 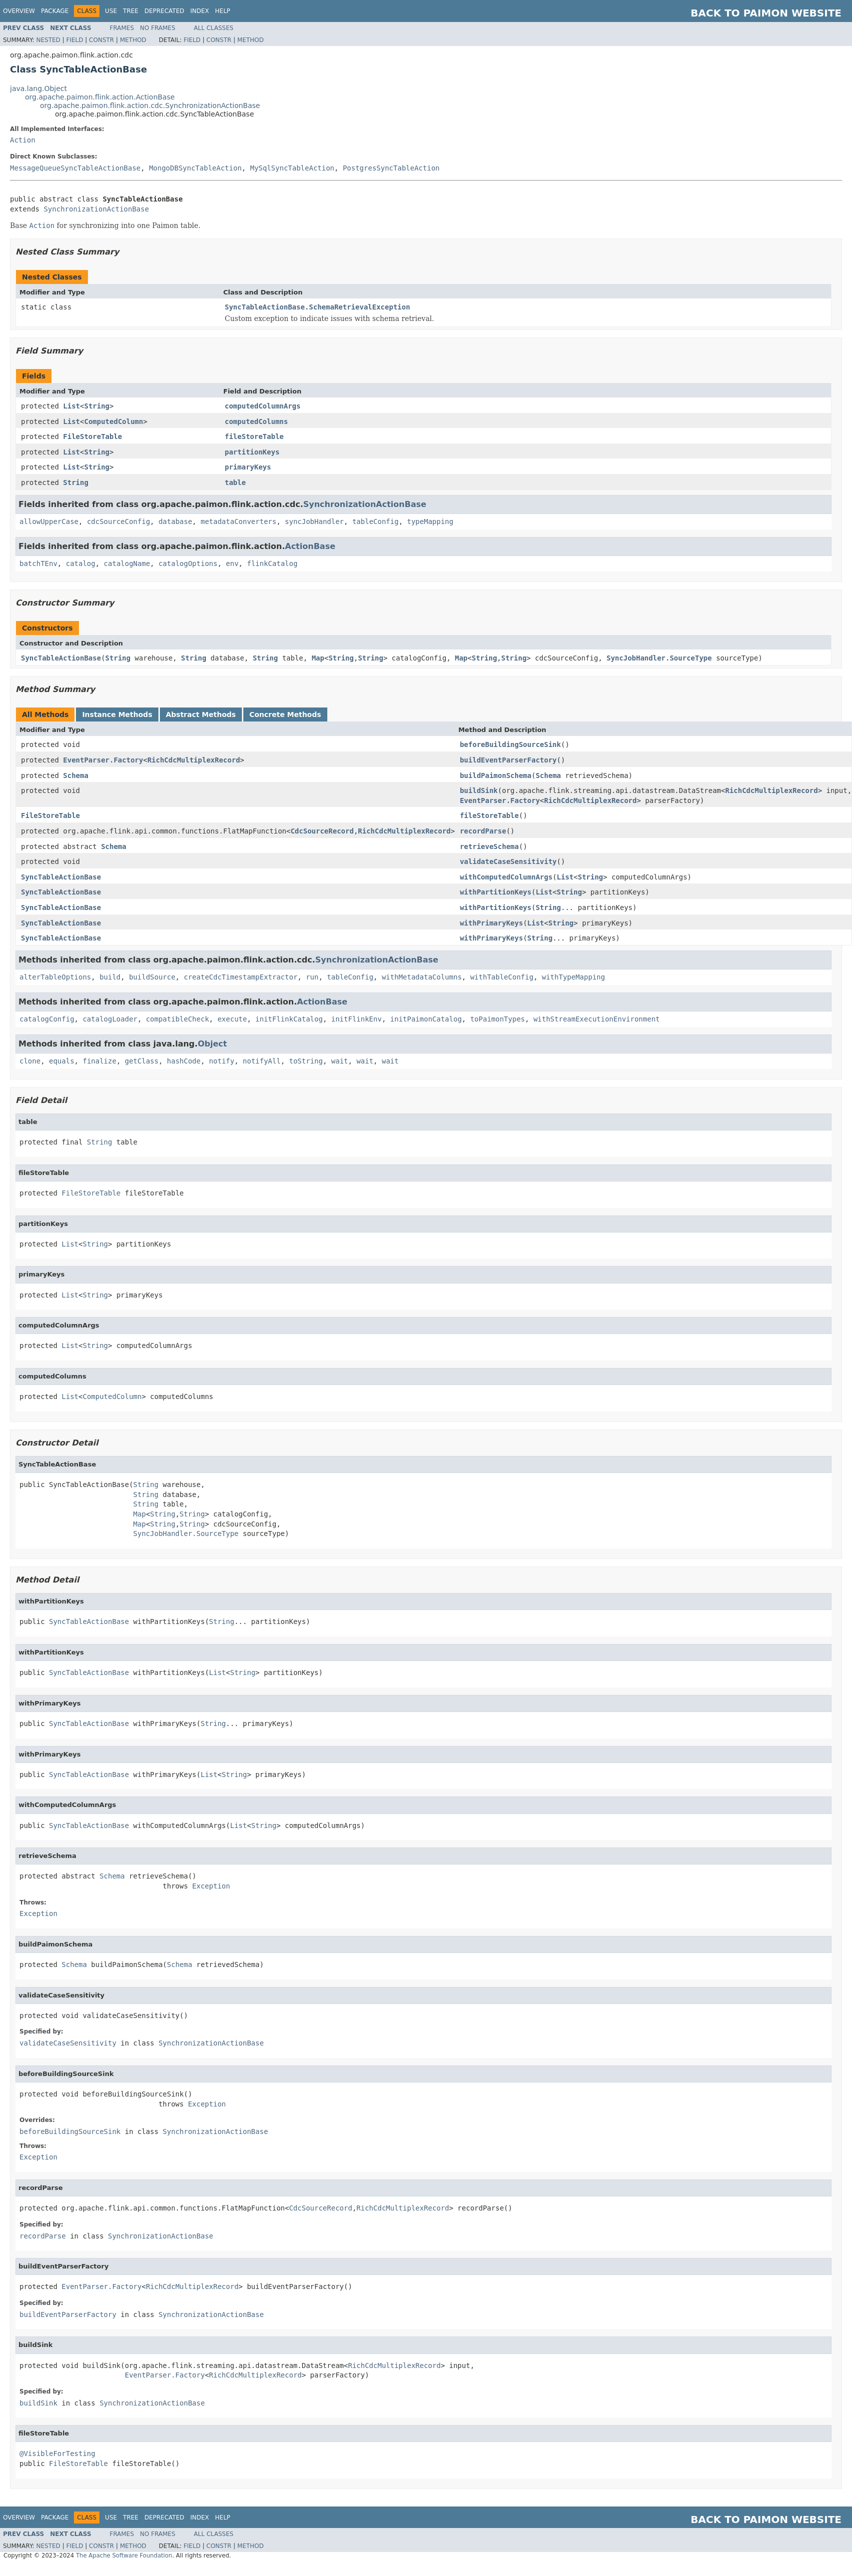 What do you see at coordinates (495, 776) in the screenshot?
I see `buildPaimonSchema` at bounding box center [495, 776].